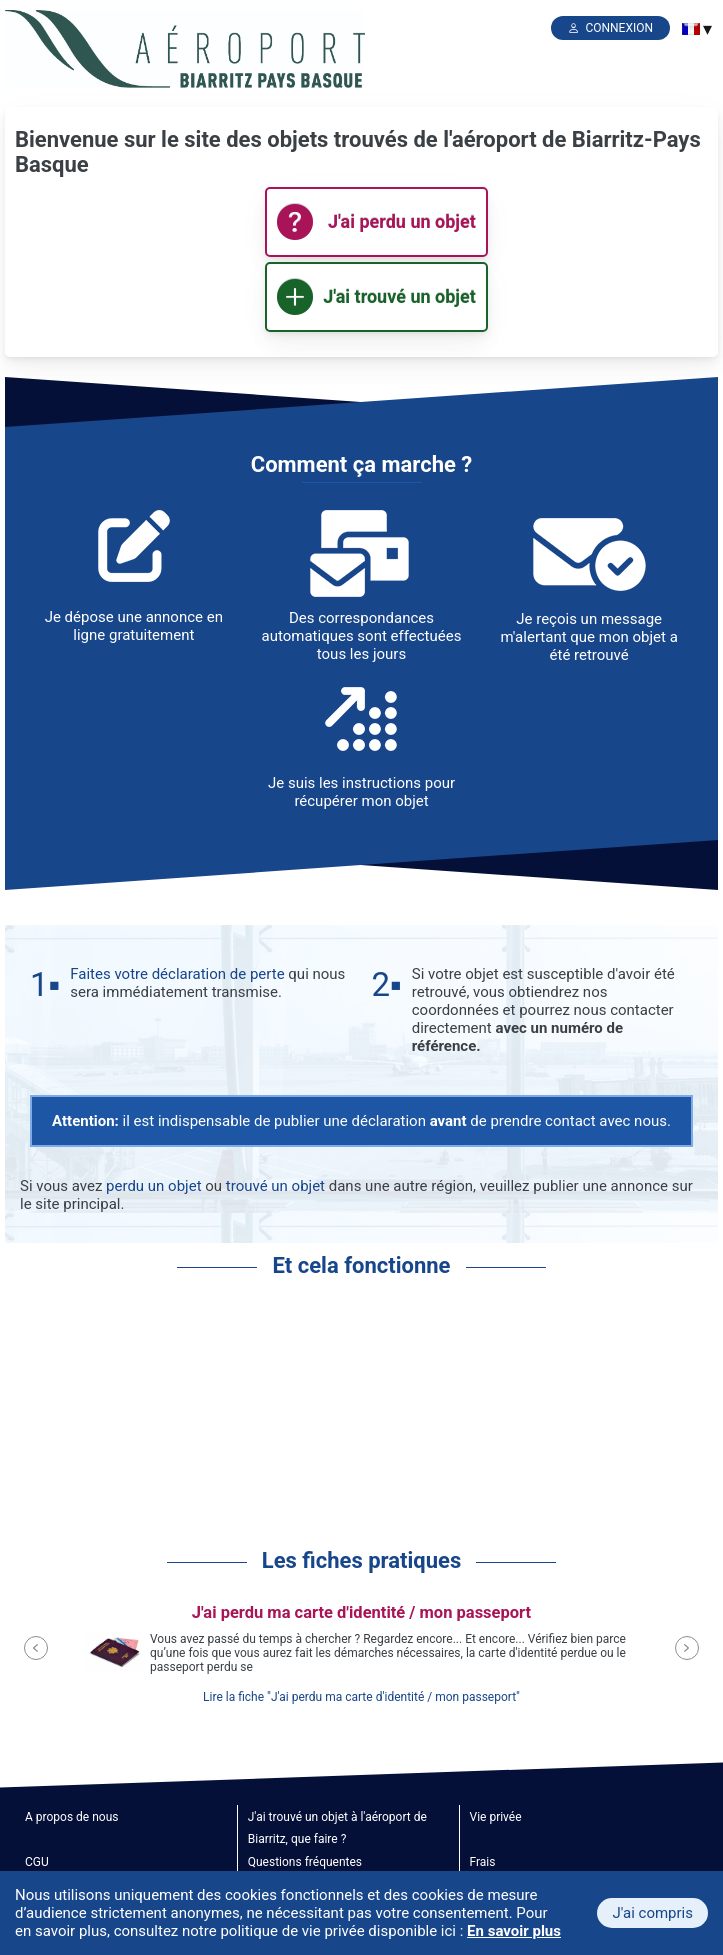 The width and height of the screenshot is (723, 1955). Describe the element at coordinates (37, 1862) in the screenshot. I see `CGU` at that location.